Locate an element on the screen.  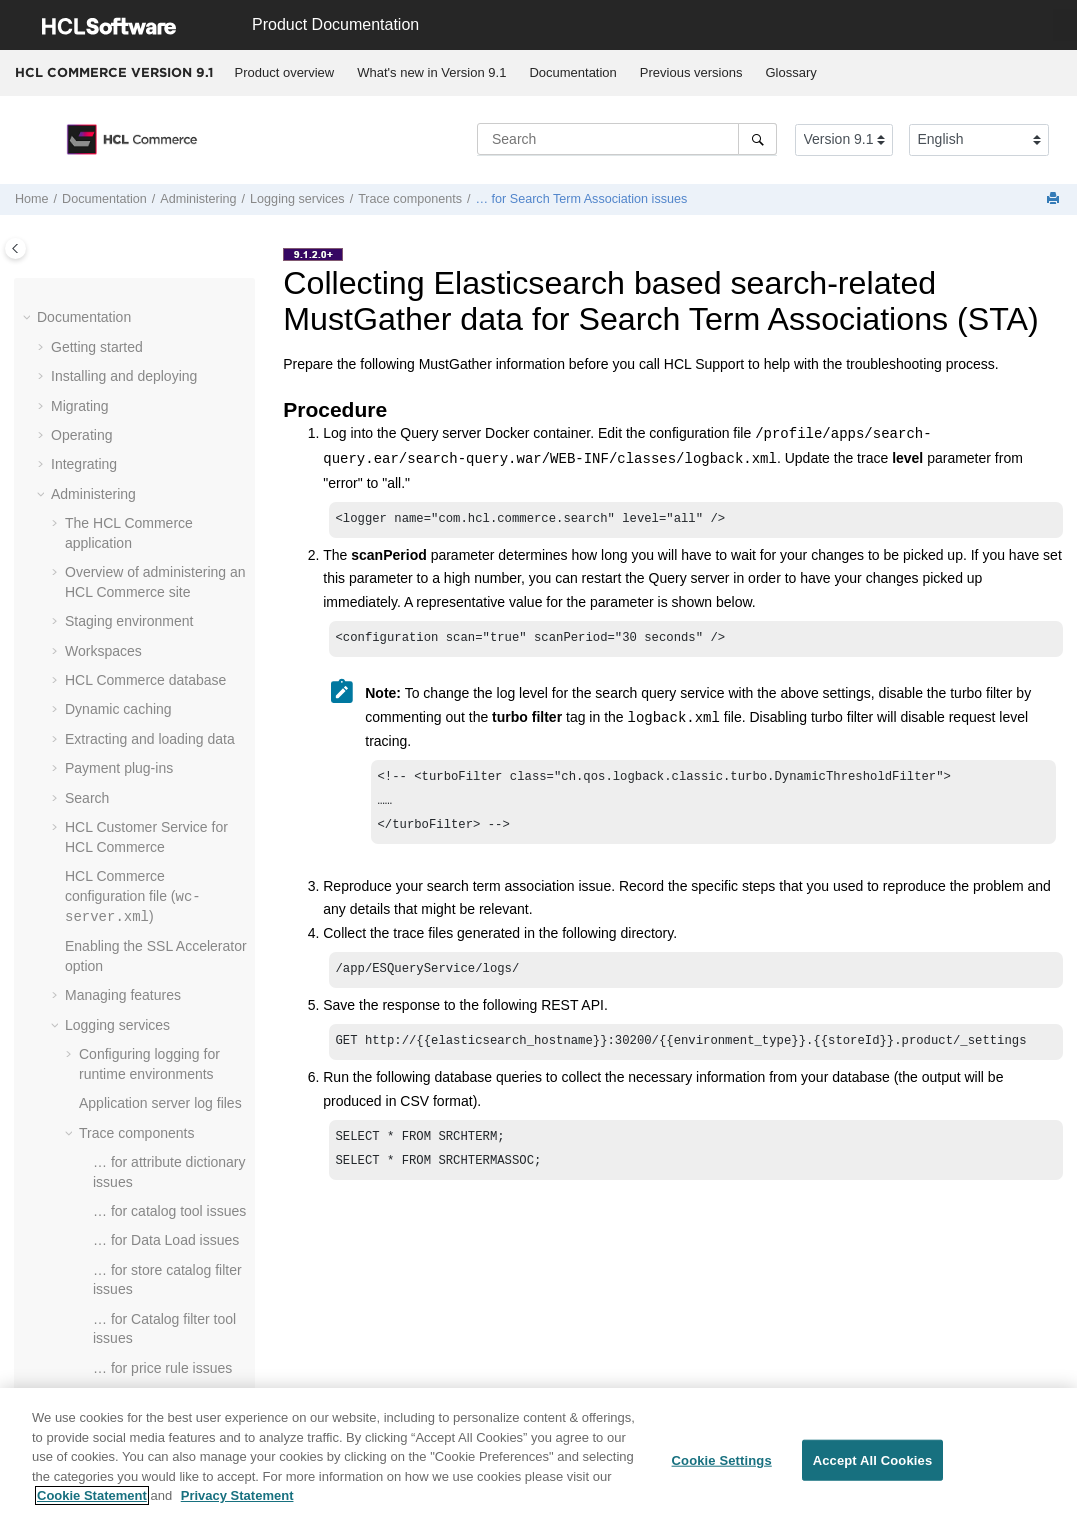
[Toggle publishing table of content] is located at coordinates (15, 248).